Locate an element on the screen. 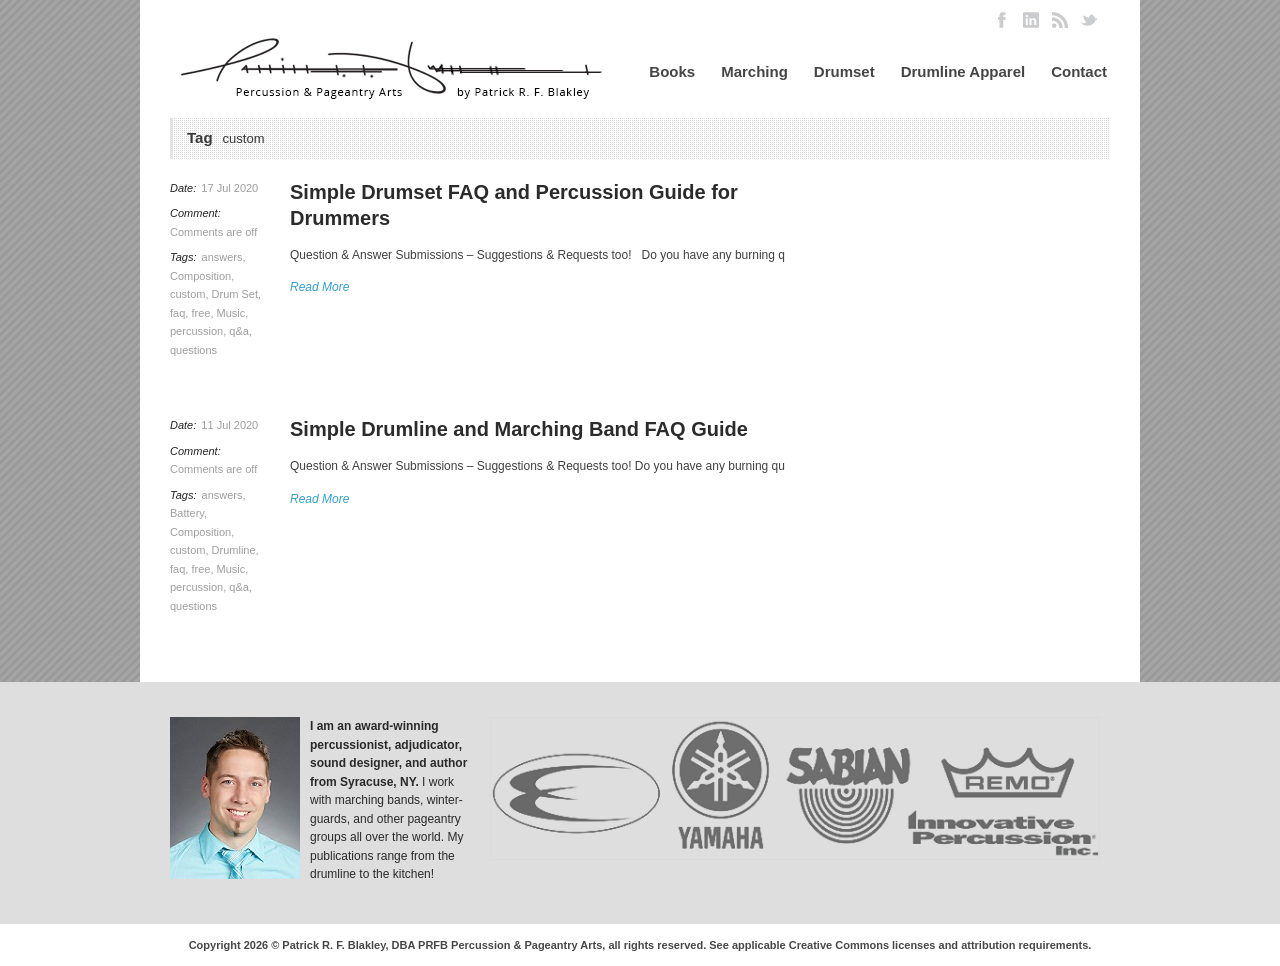  free is located at coordinates (200, 313).